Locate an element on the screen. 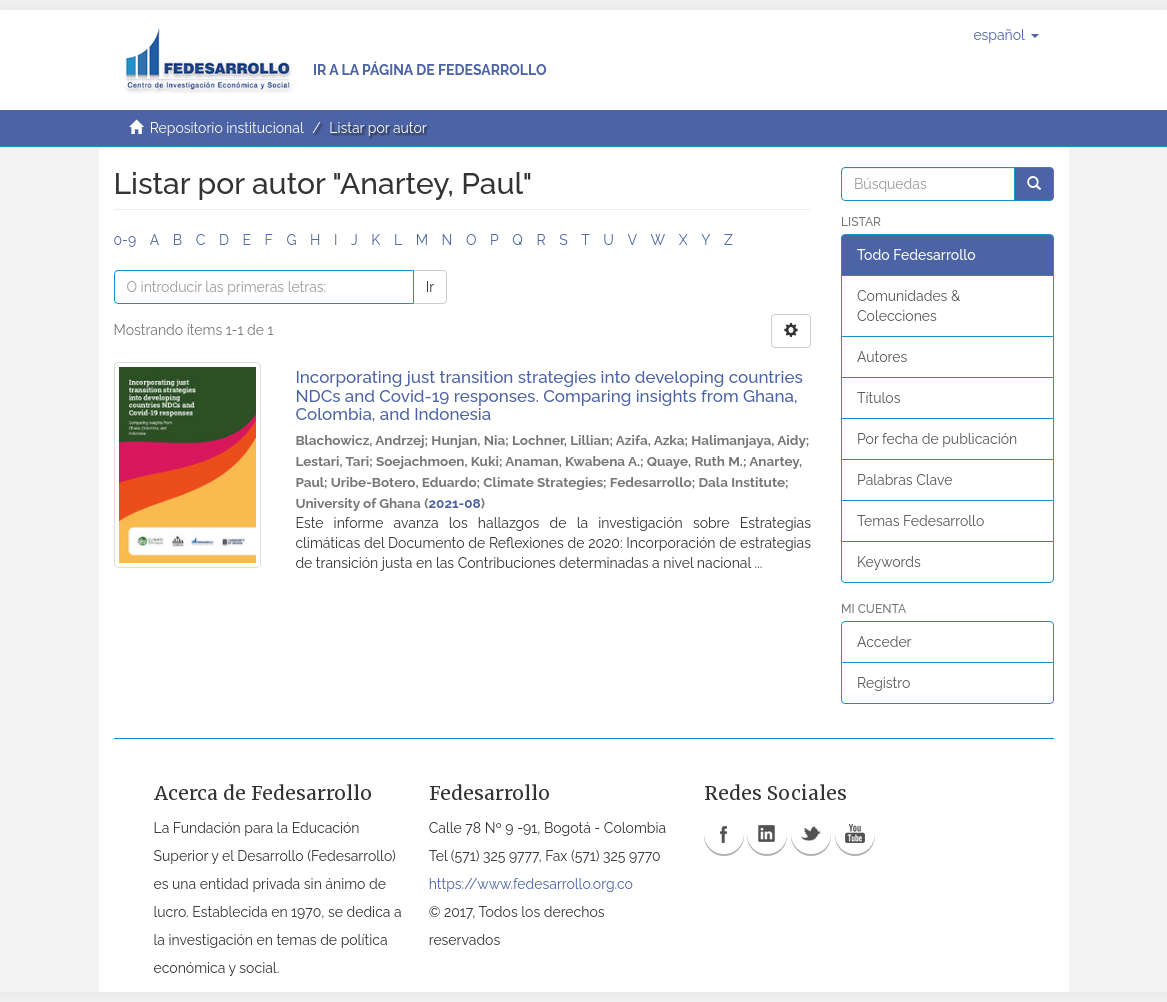 The height and width of the screenshot is (1002, 1167). https://www.fedesarrollo.org.co is located at coordinates (531, 884).